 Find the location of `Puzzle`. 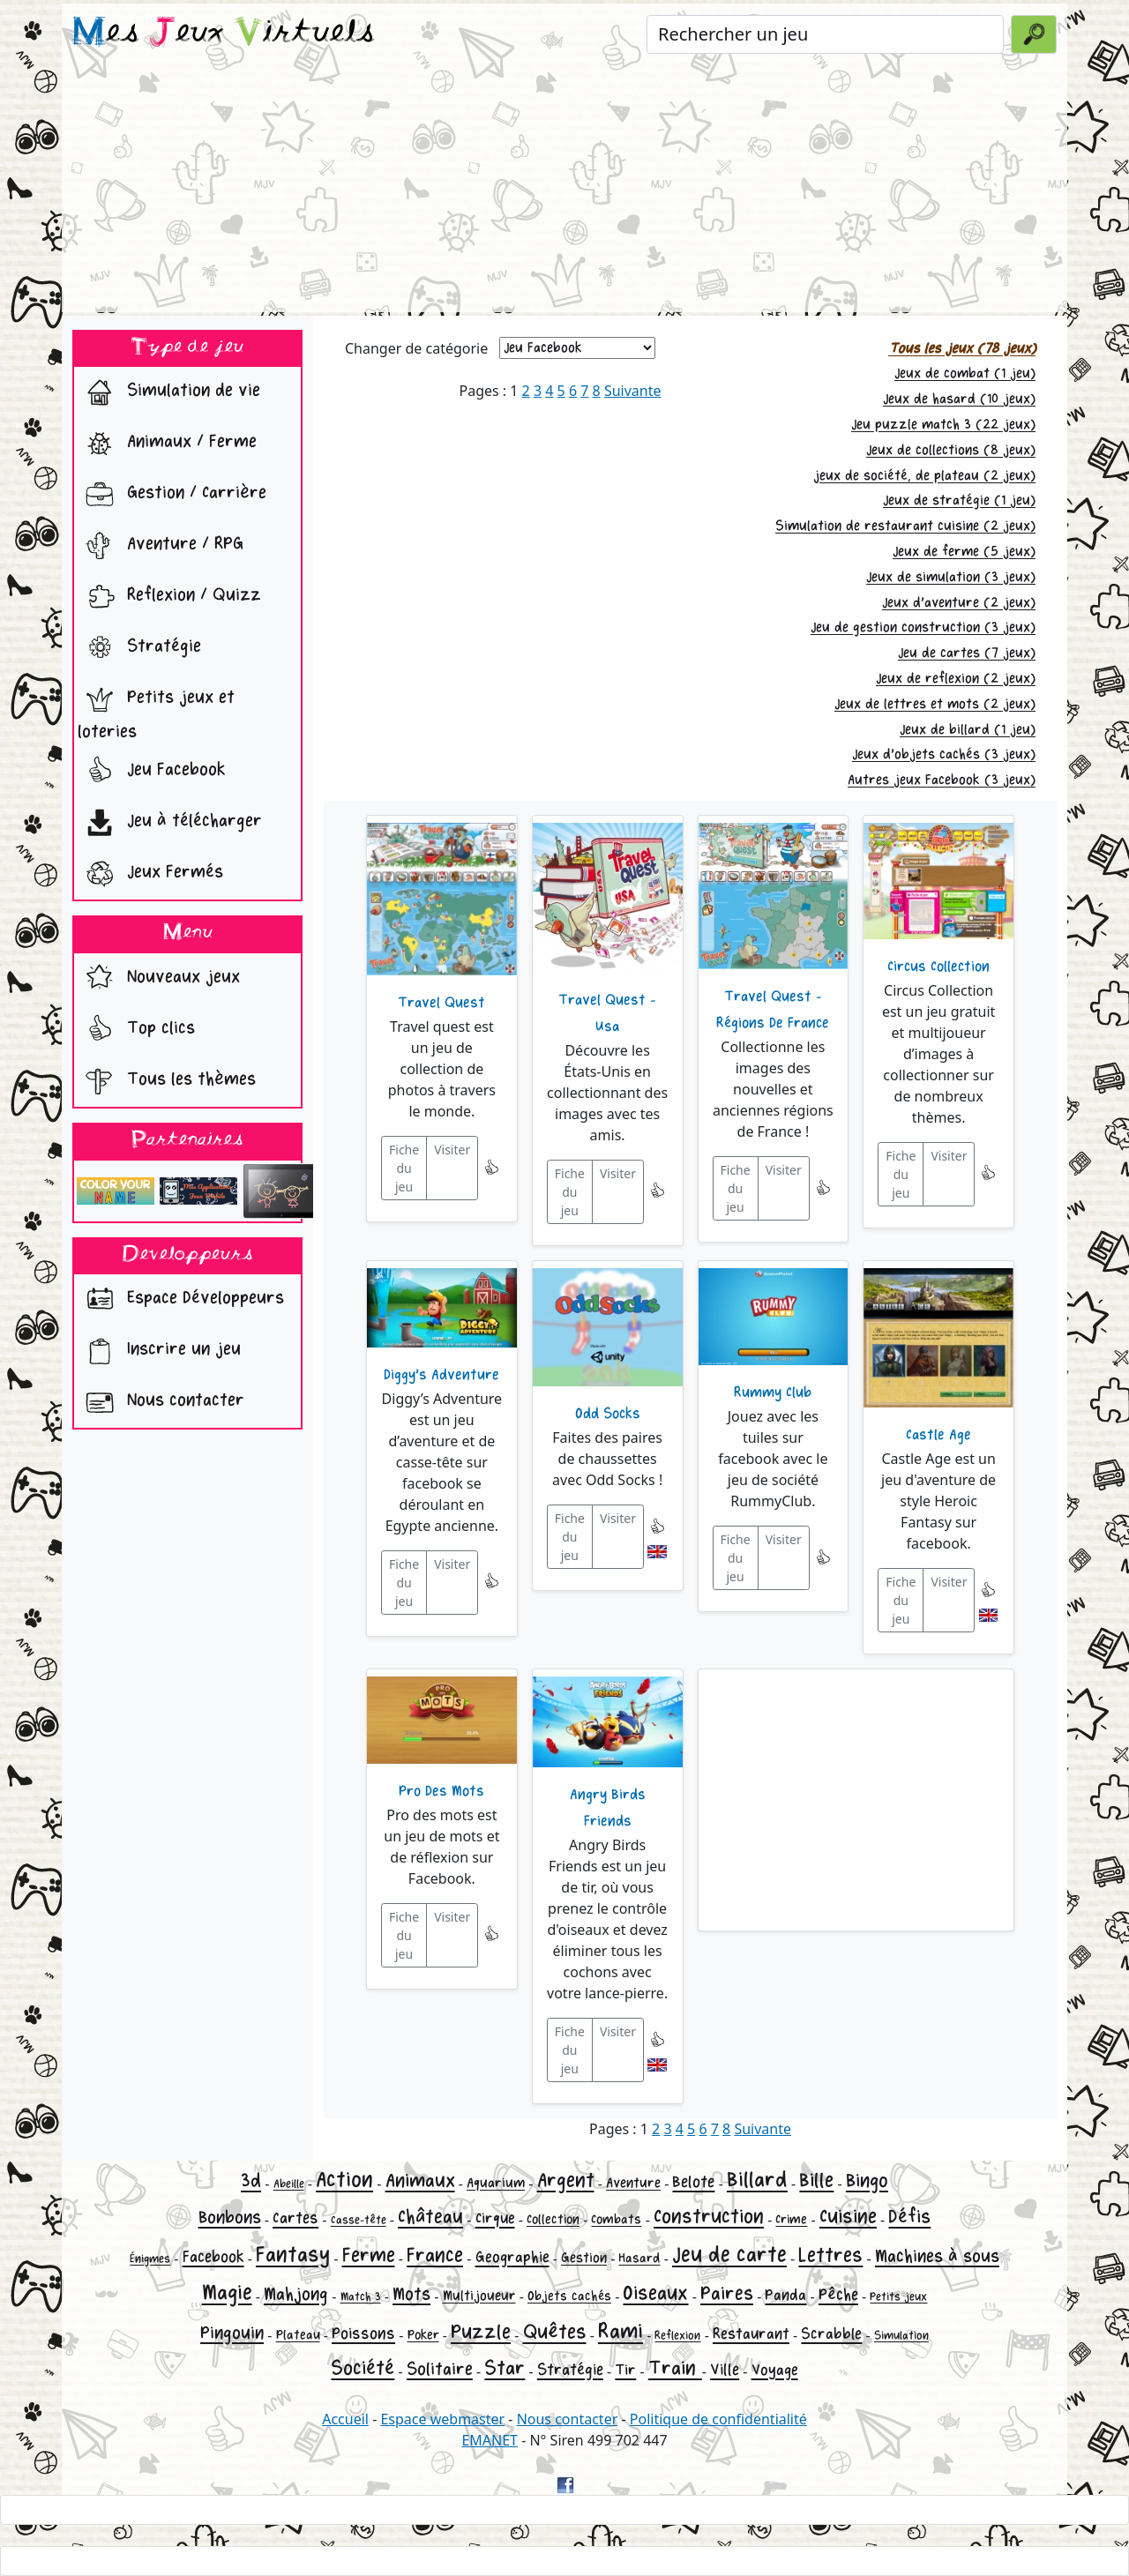

Puzzle is located at coordinates (481, 2332).